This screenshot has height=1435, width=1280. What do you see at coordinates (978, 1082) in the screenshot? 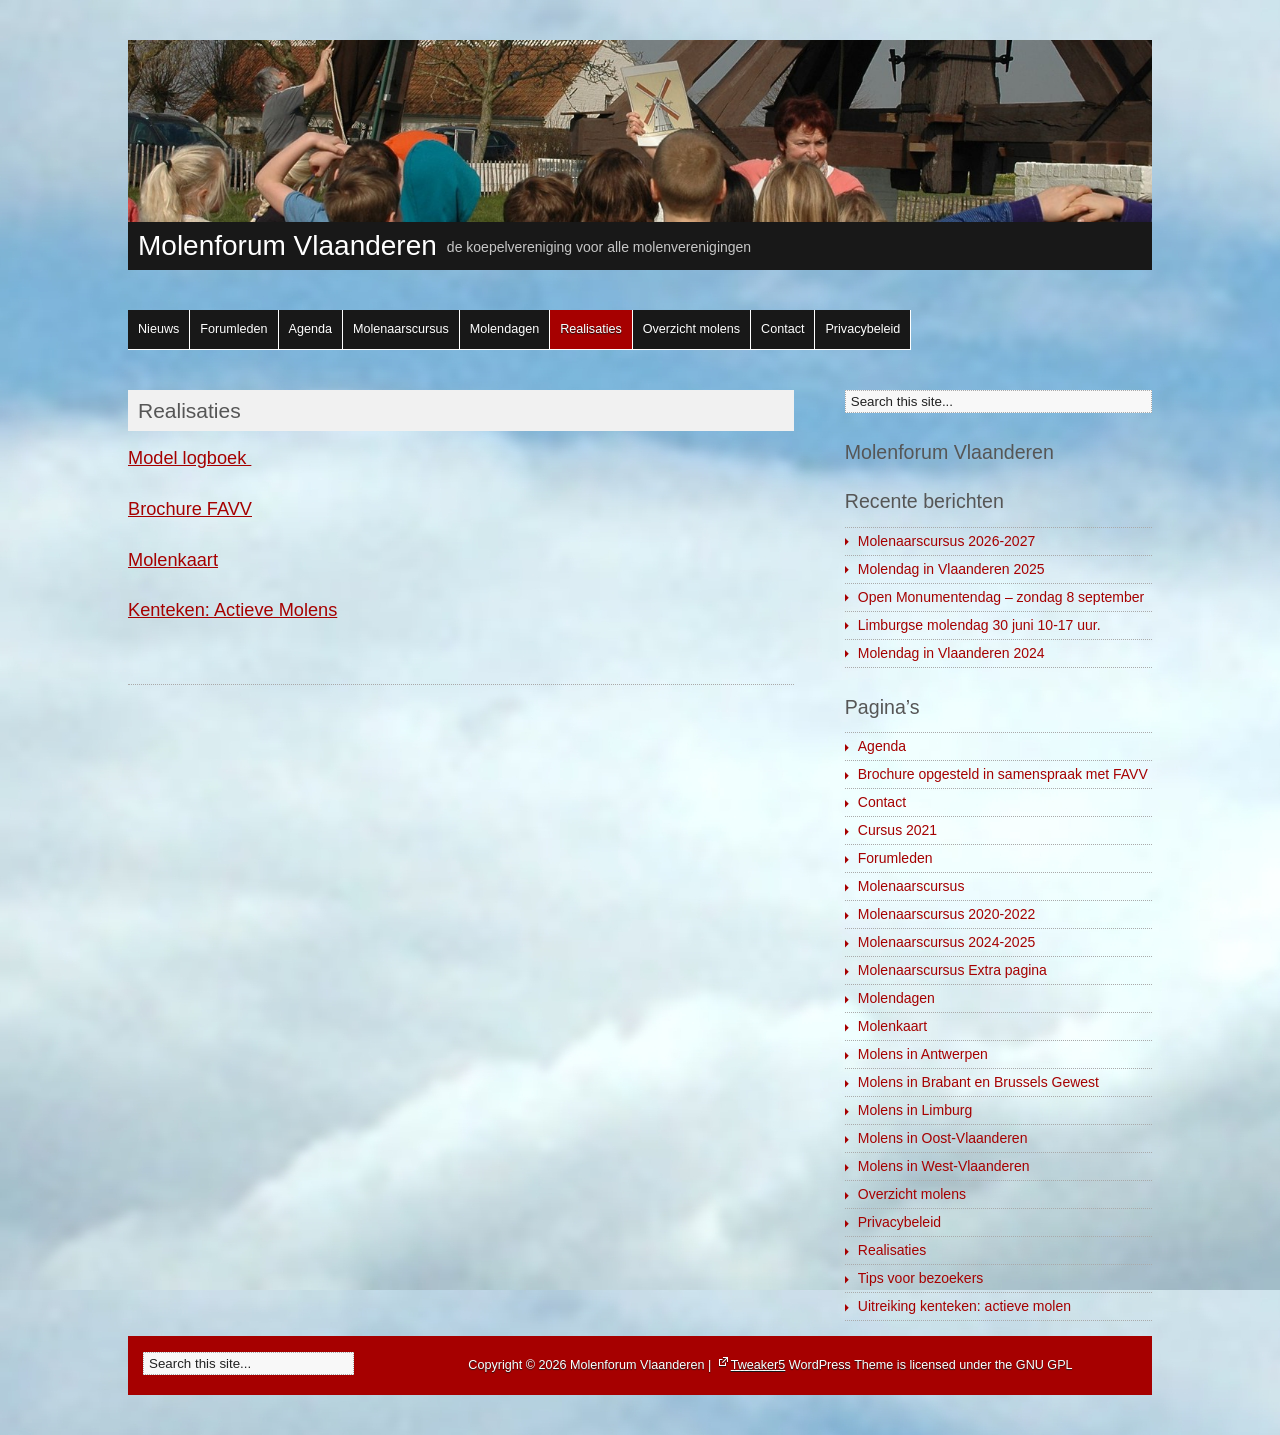
I see `Molens in Brabant en Brussels Gewest` at bounding box center [978, 1082].